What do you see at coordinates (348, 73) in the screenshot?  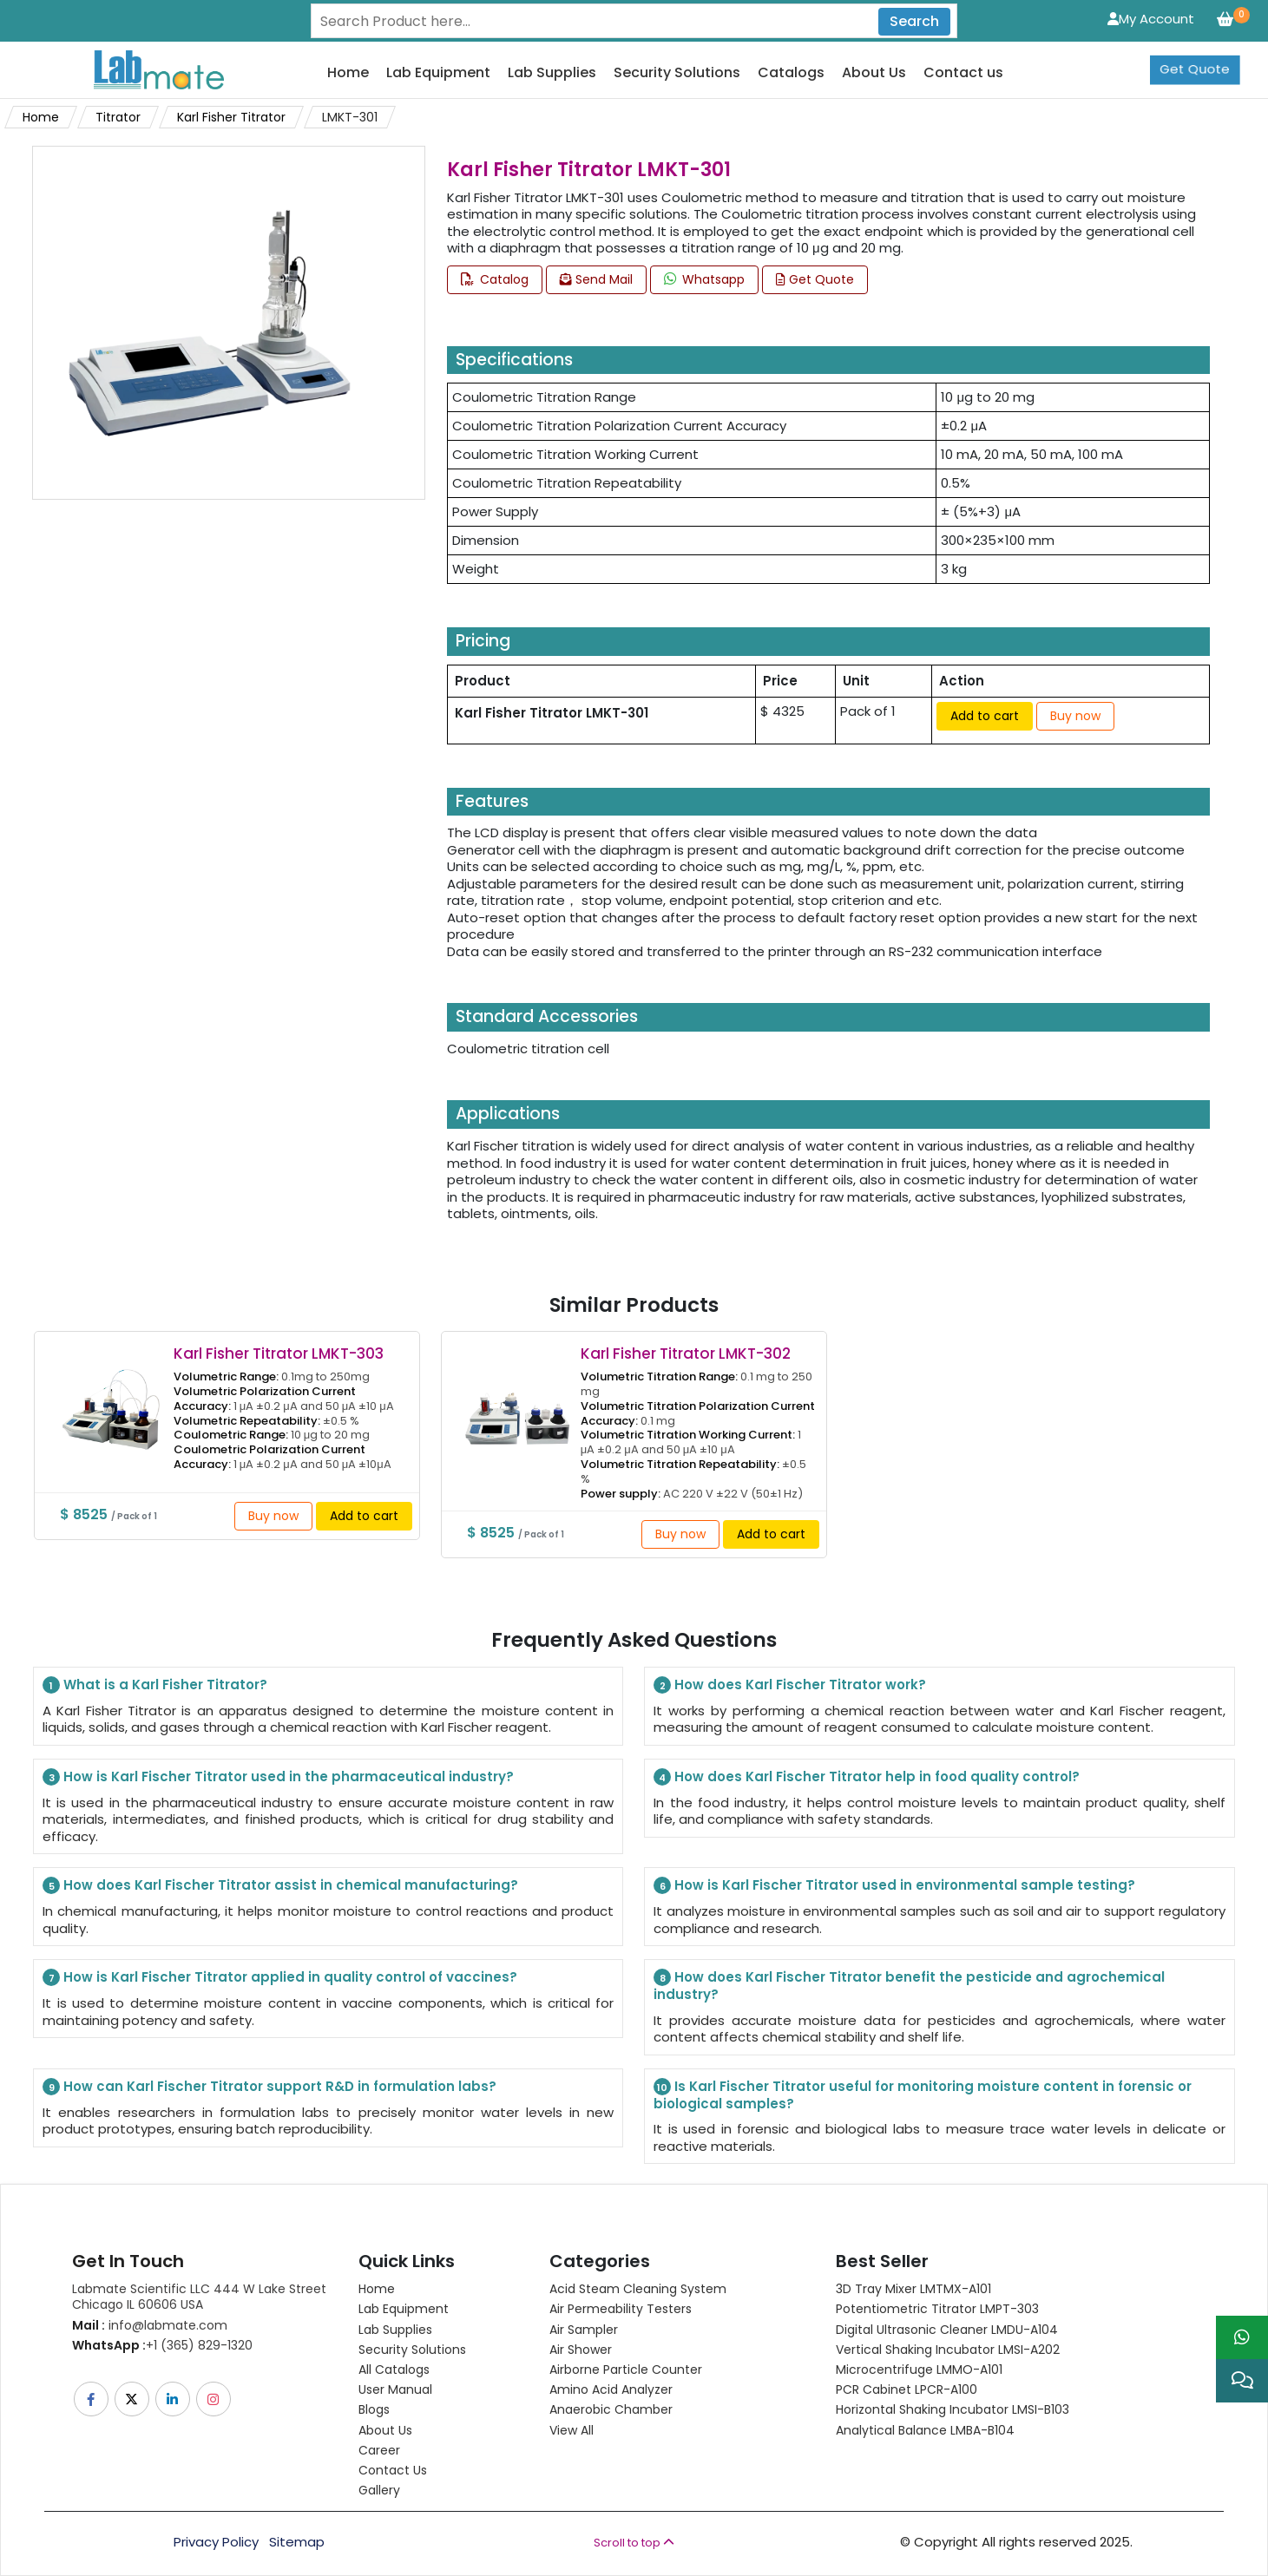 I see `Home` at bounding box center [348, 73].